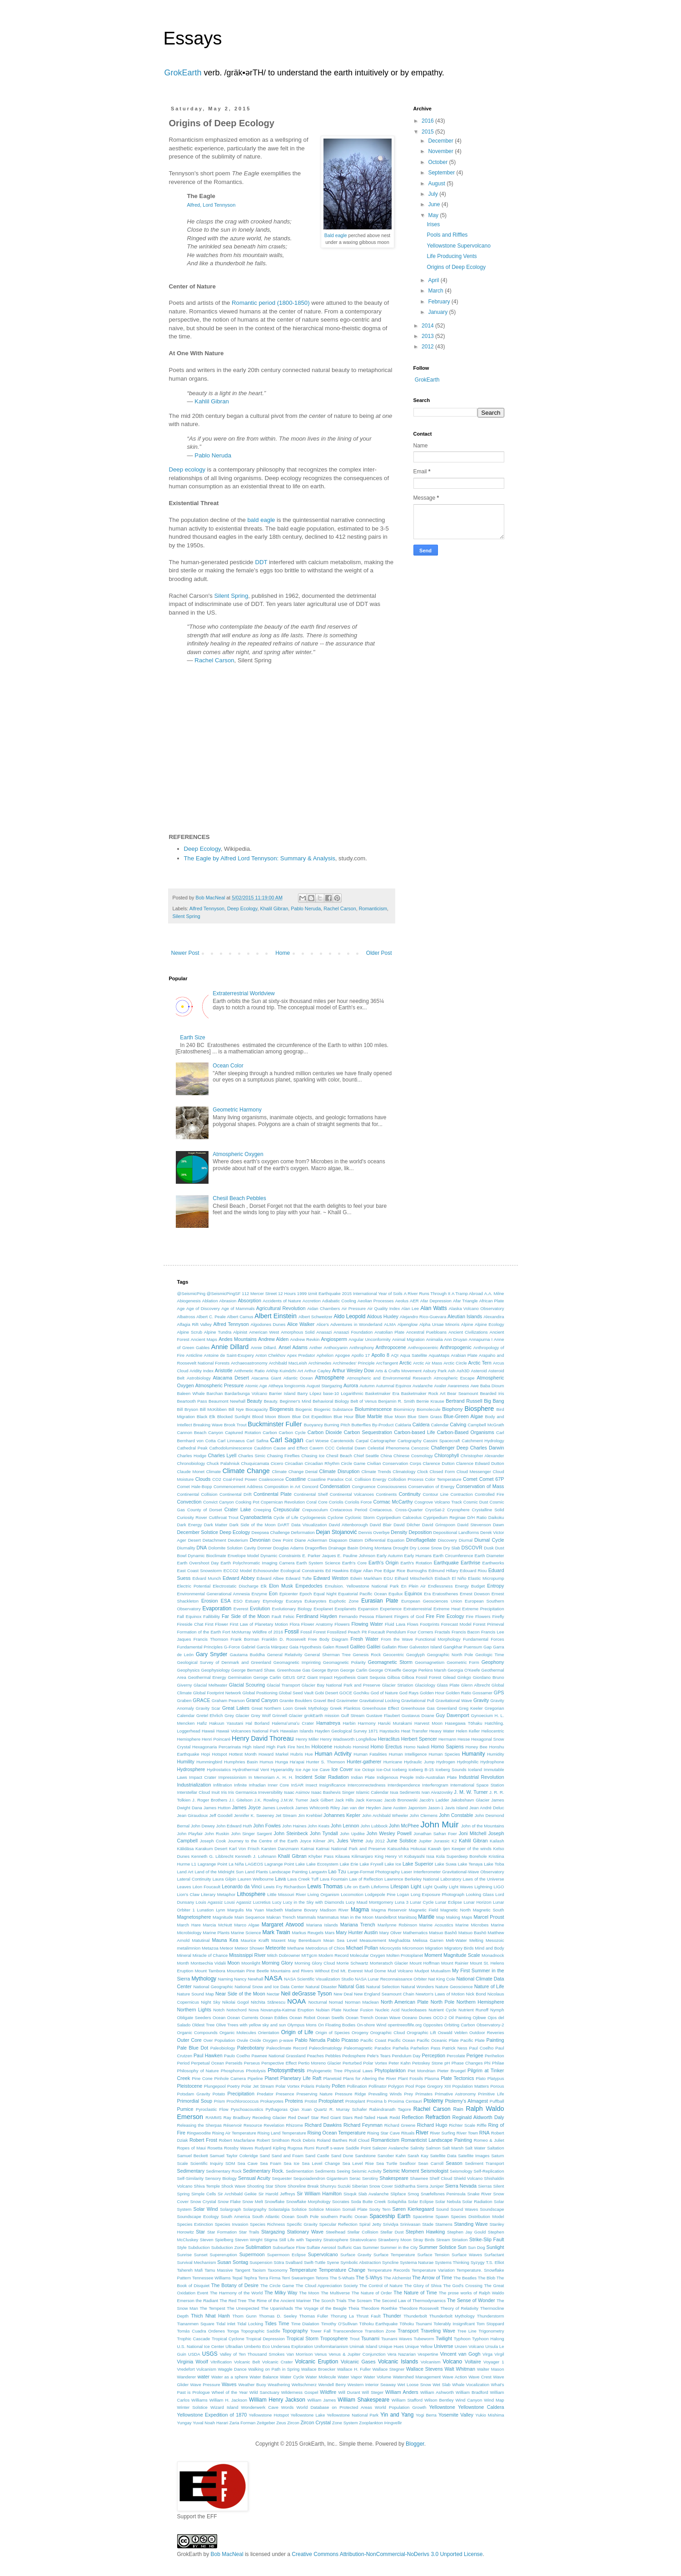 The width and height of the screenshot is (681, 2576). What do you see at coordinates (354, 1308) in the screenshot?
I see `Air Pressure` at bounding box center [354, 1308].